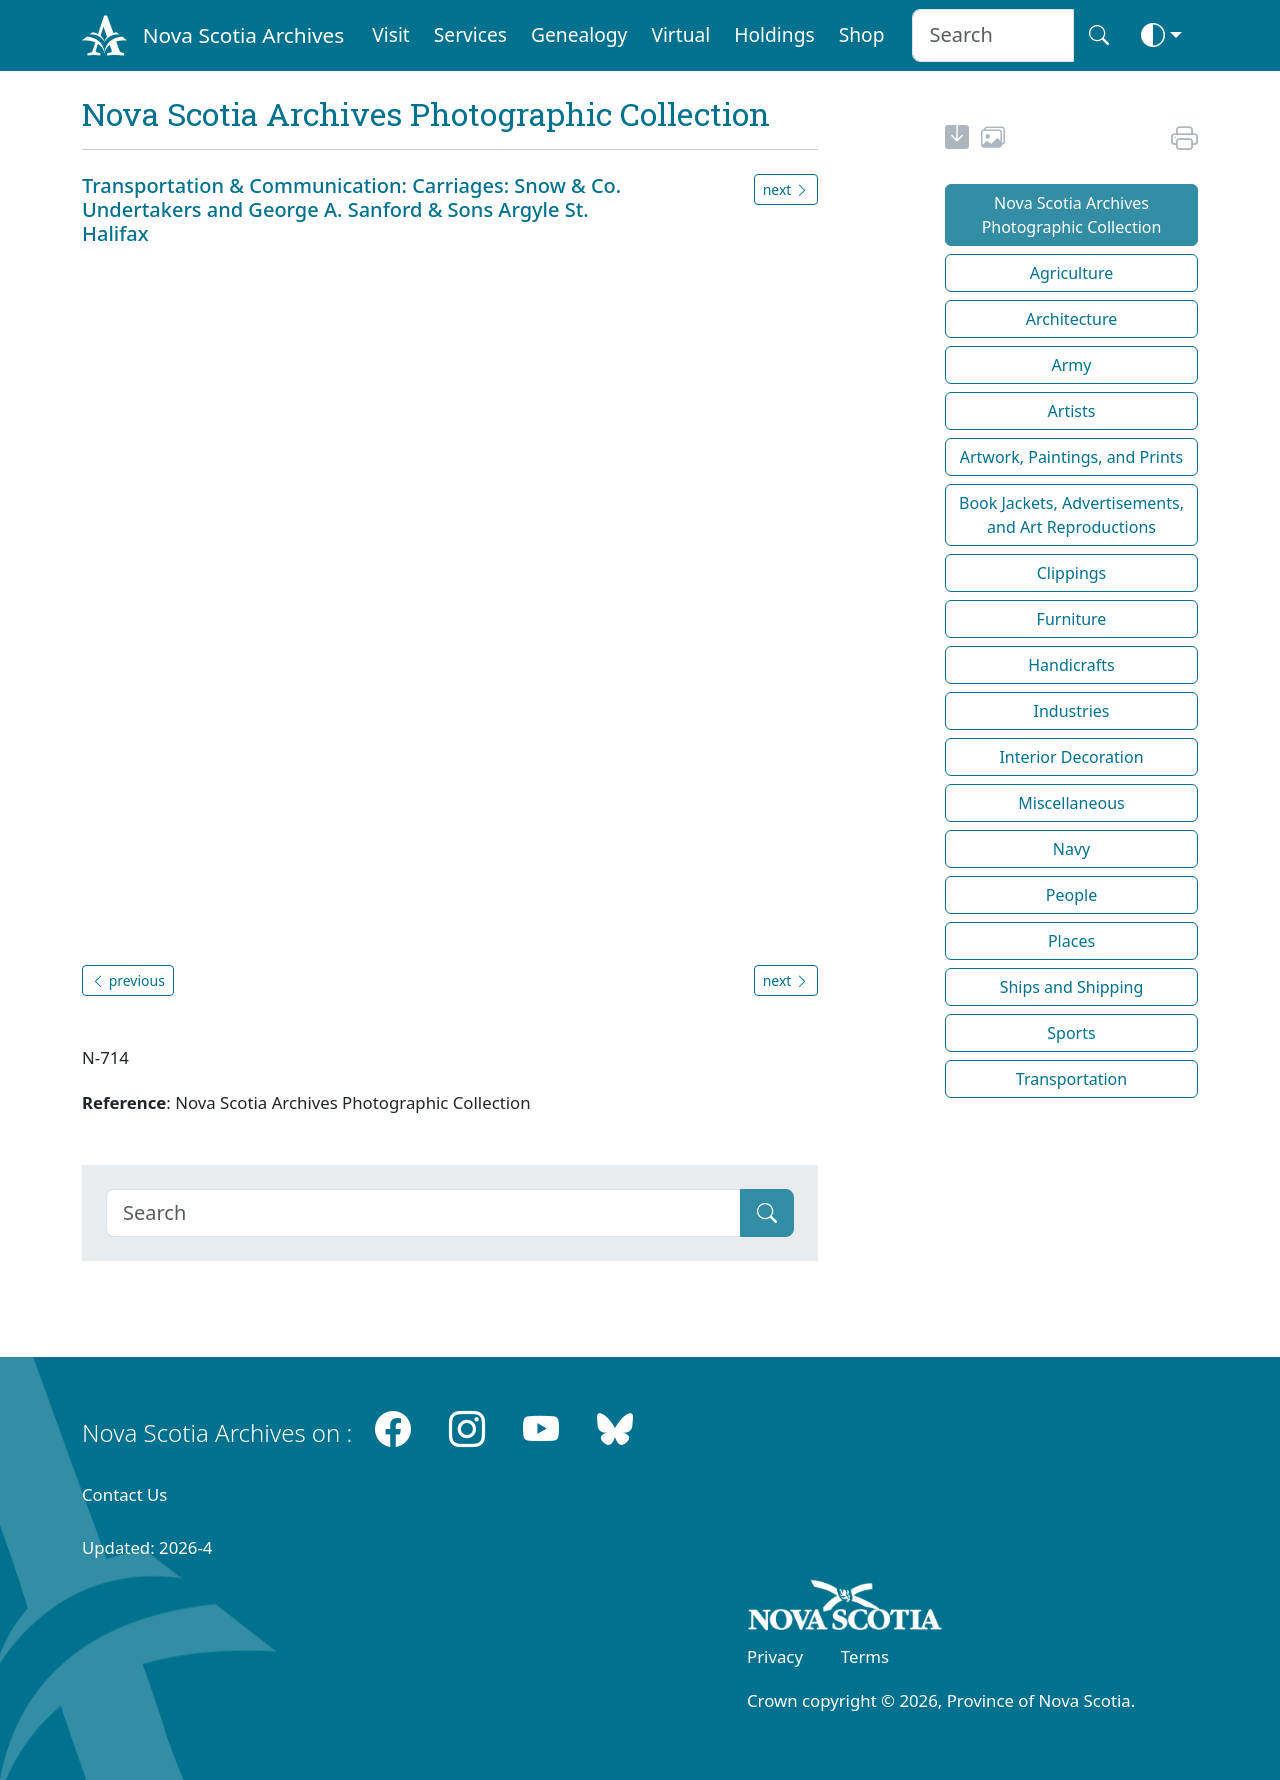 The height and width of the screenshot is (1780, 1280). What do you see at coordinates (243, 35) in the screenshot?
I see `Nova Scotia Archives` at bounding box center [243, 35].